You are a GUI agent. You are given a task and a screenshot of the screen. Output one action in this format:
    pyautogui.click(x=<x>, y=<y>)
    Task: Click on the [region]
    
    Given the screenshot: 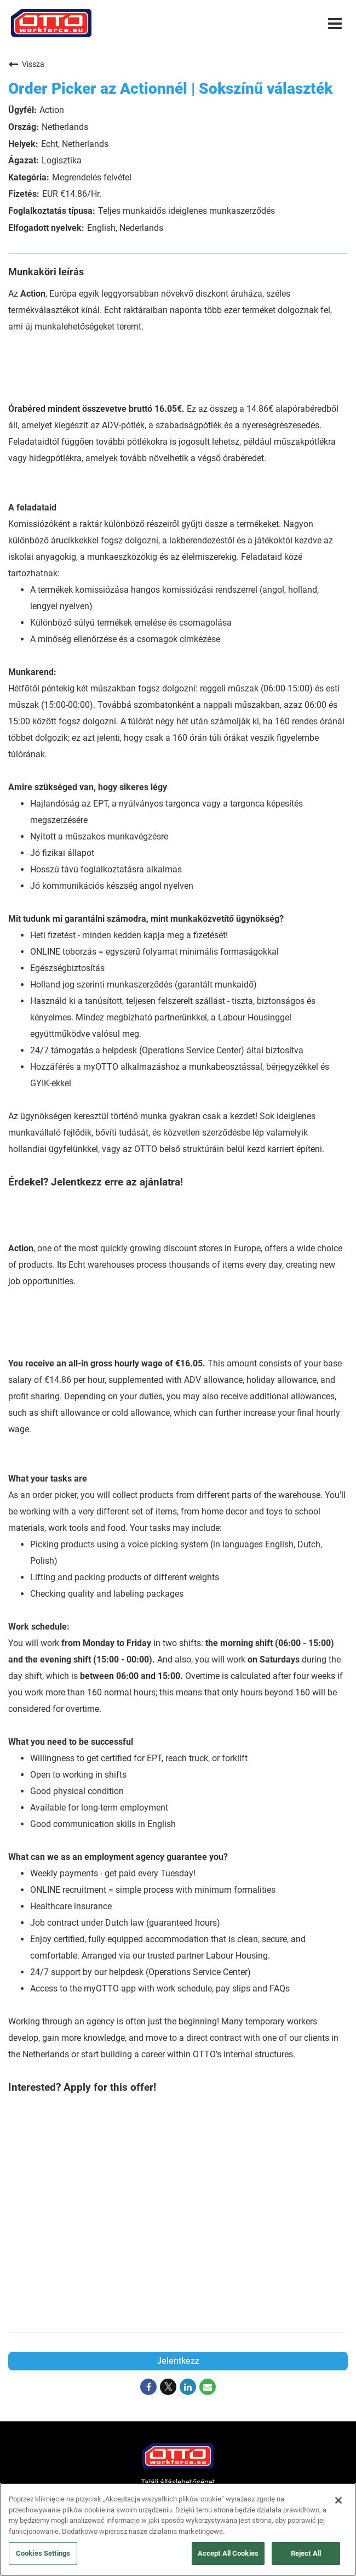 What is the action you would take?
    pyautogui.click(x=178, y=2529)
    